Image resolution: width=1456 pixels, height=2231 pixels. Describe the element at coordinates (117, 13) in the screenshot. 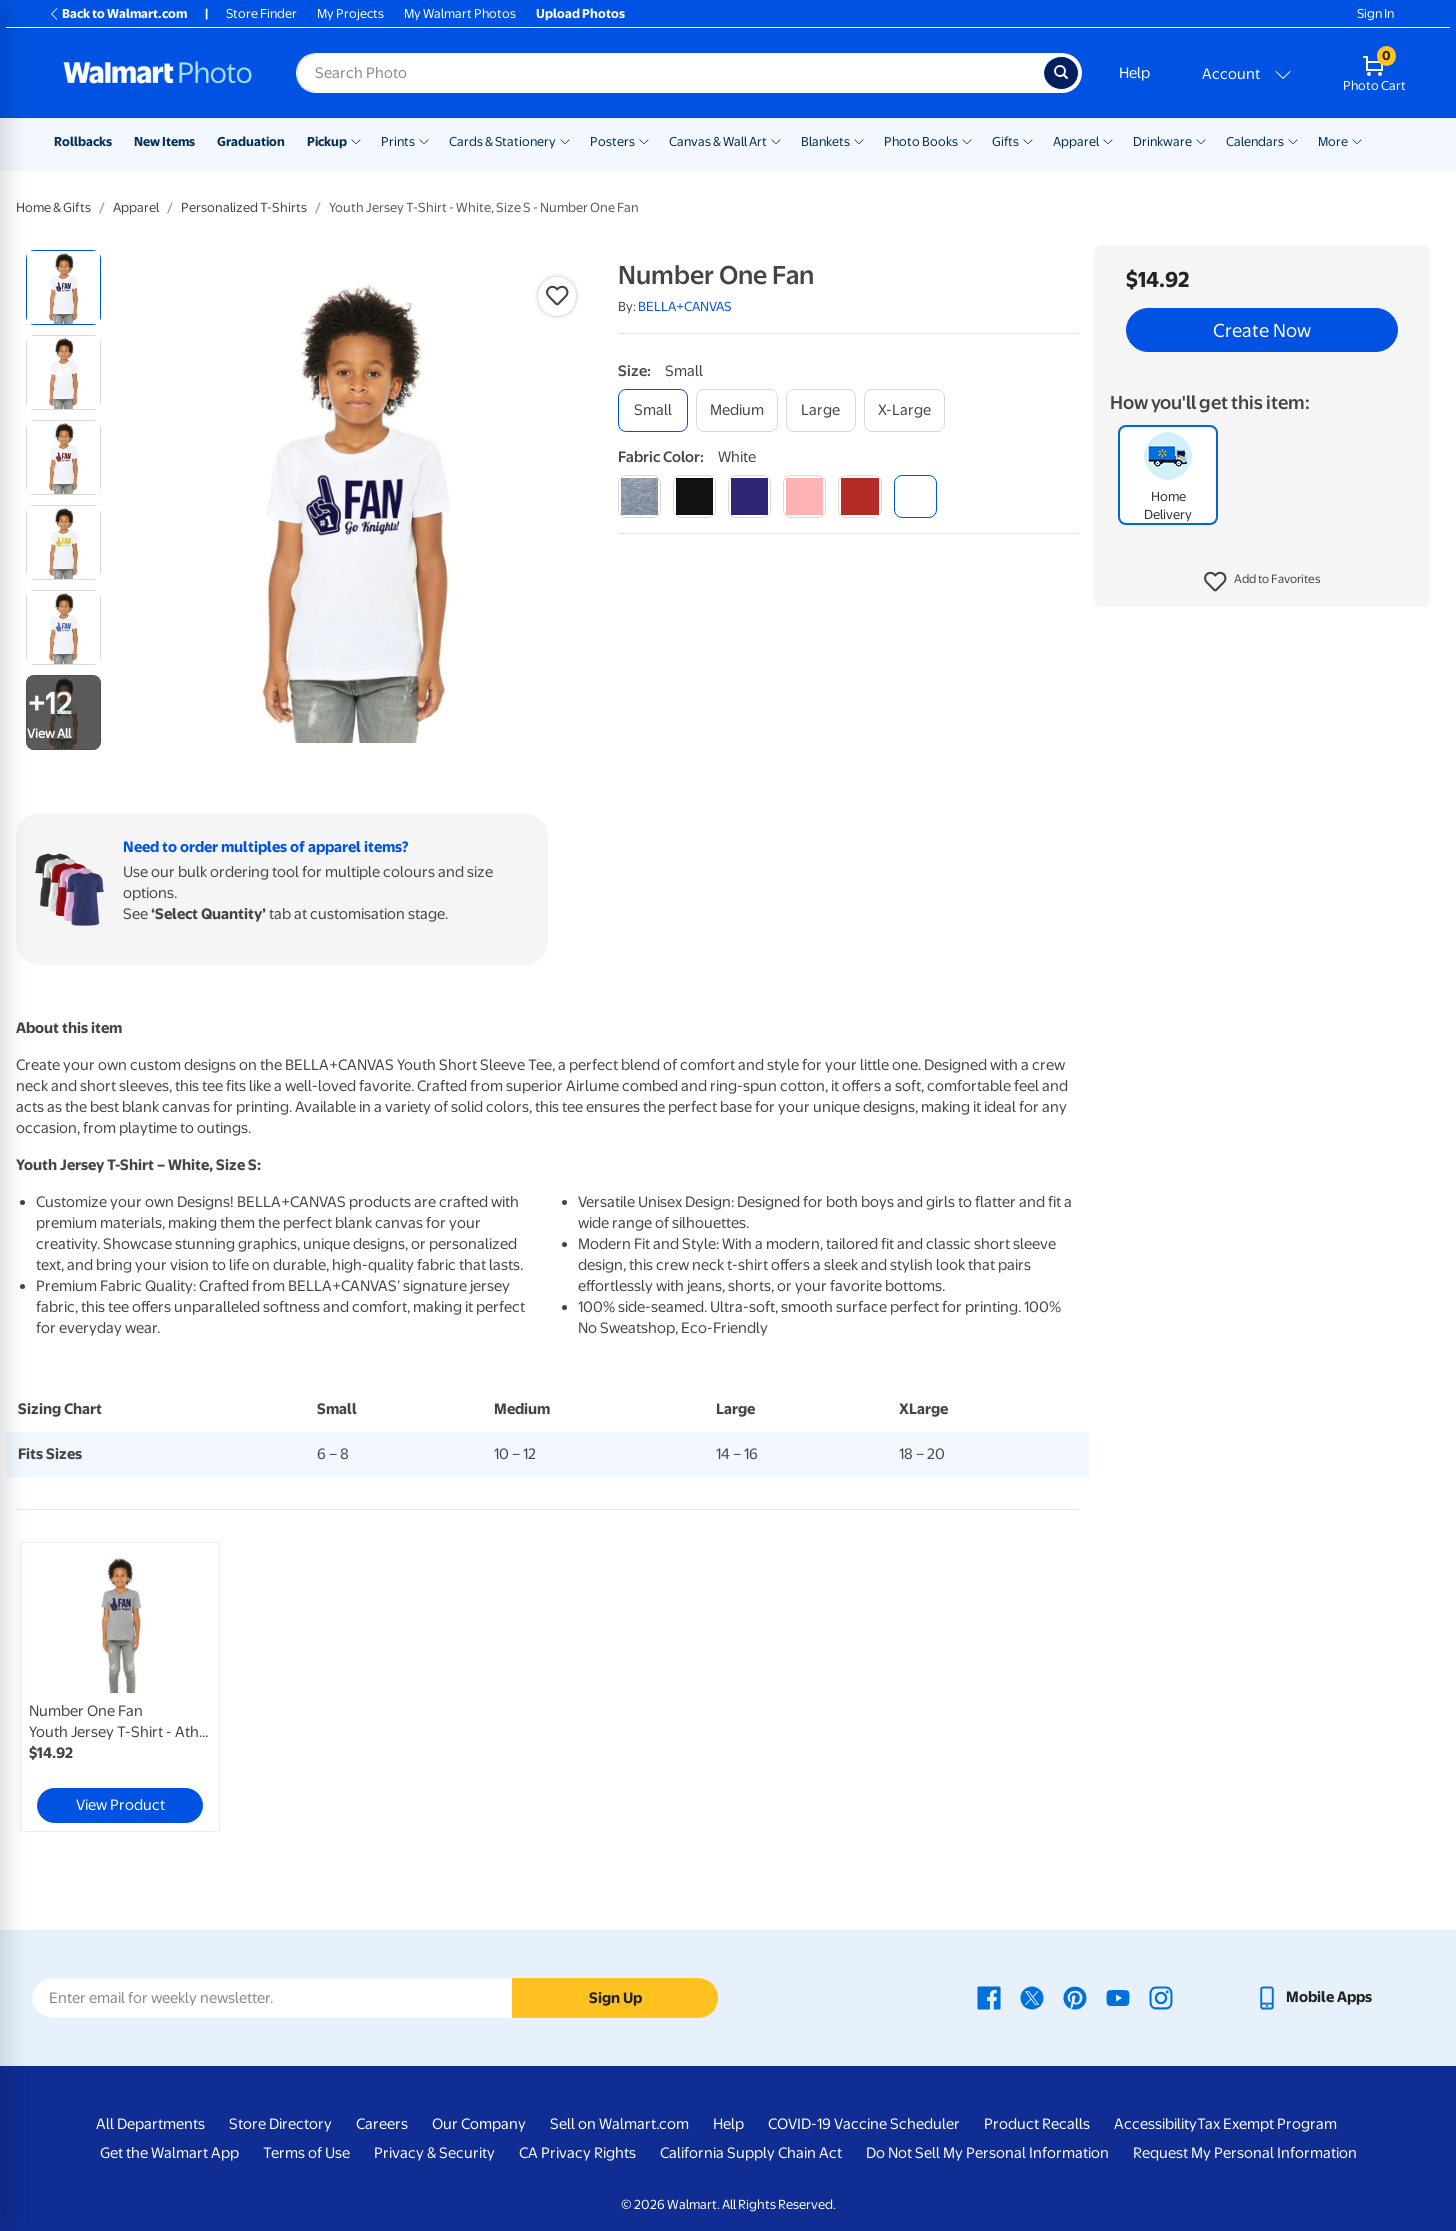

I see `Back to Walmart.com` at that location.